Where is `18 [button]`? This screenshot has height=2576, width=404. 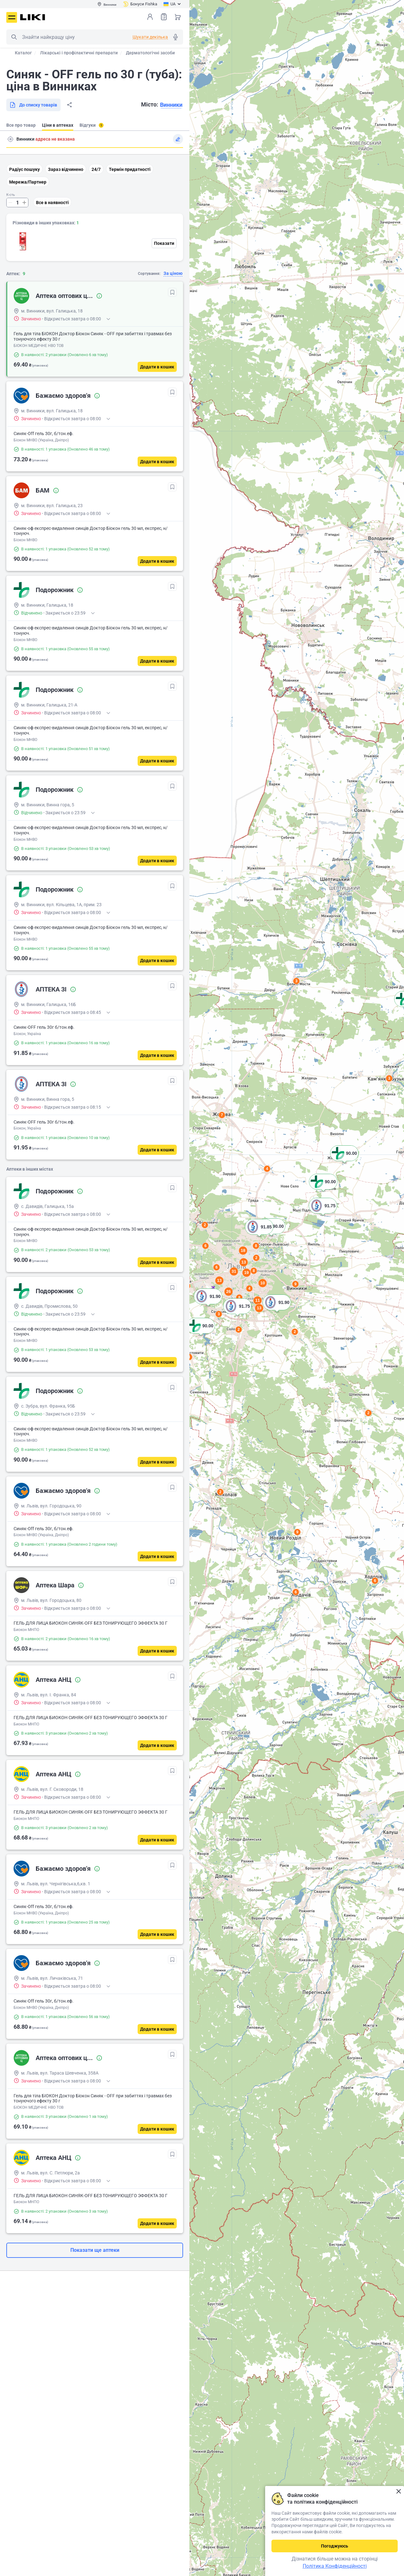
18 [button] is located at coordinates (243, 1250).